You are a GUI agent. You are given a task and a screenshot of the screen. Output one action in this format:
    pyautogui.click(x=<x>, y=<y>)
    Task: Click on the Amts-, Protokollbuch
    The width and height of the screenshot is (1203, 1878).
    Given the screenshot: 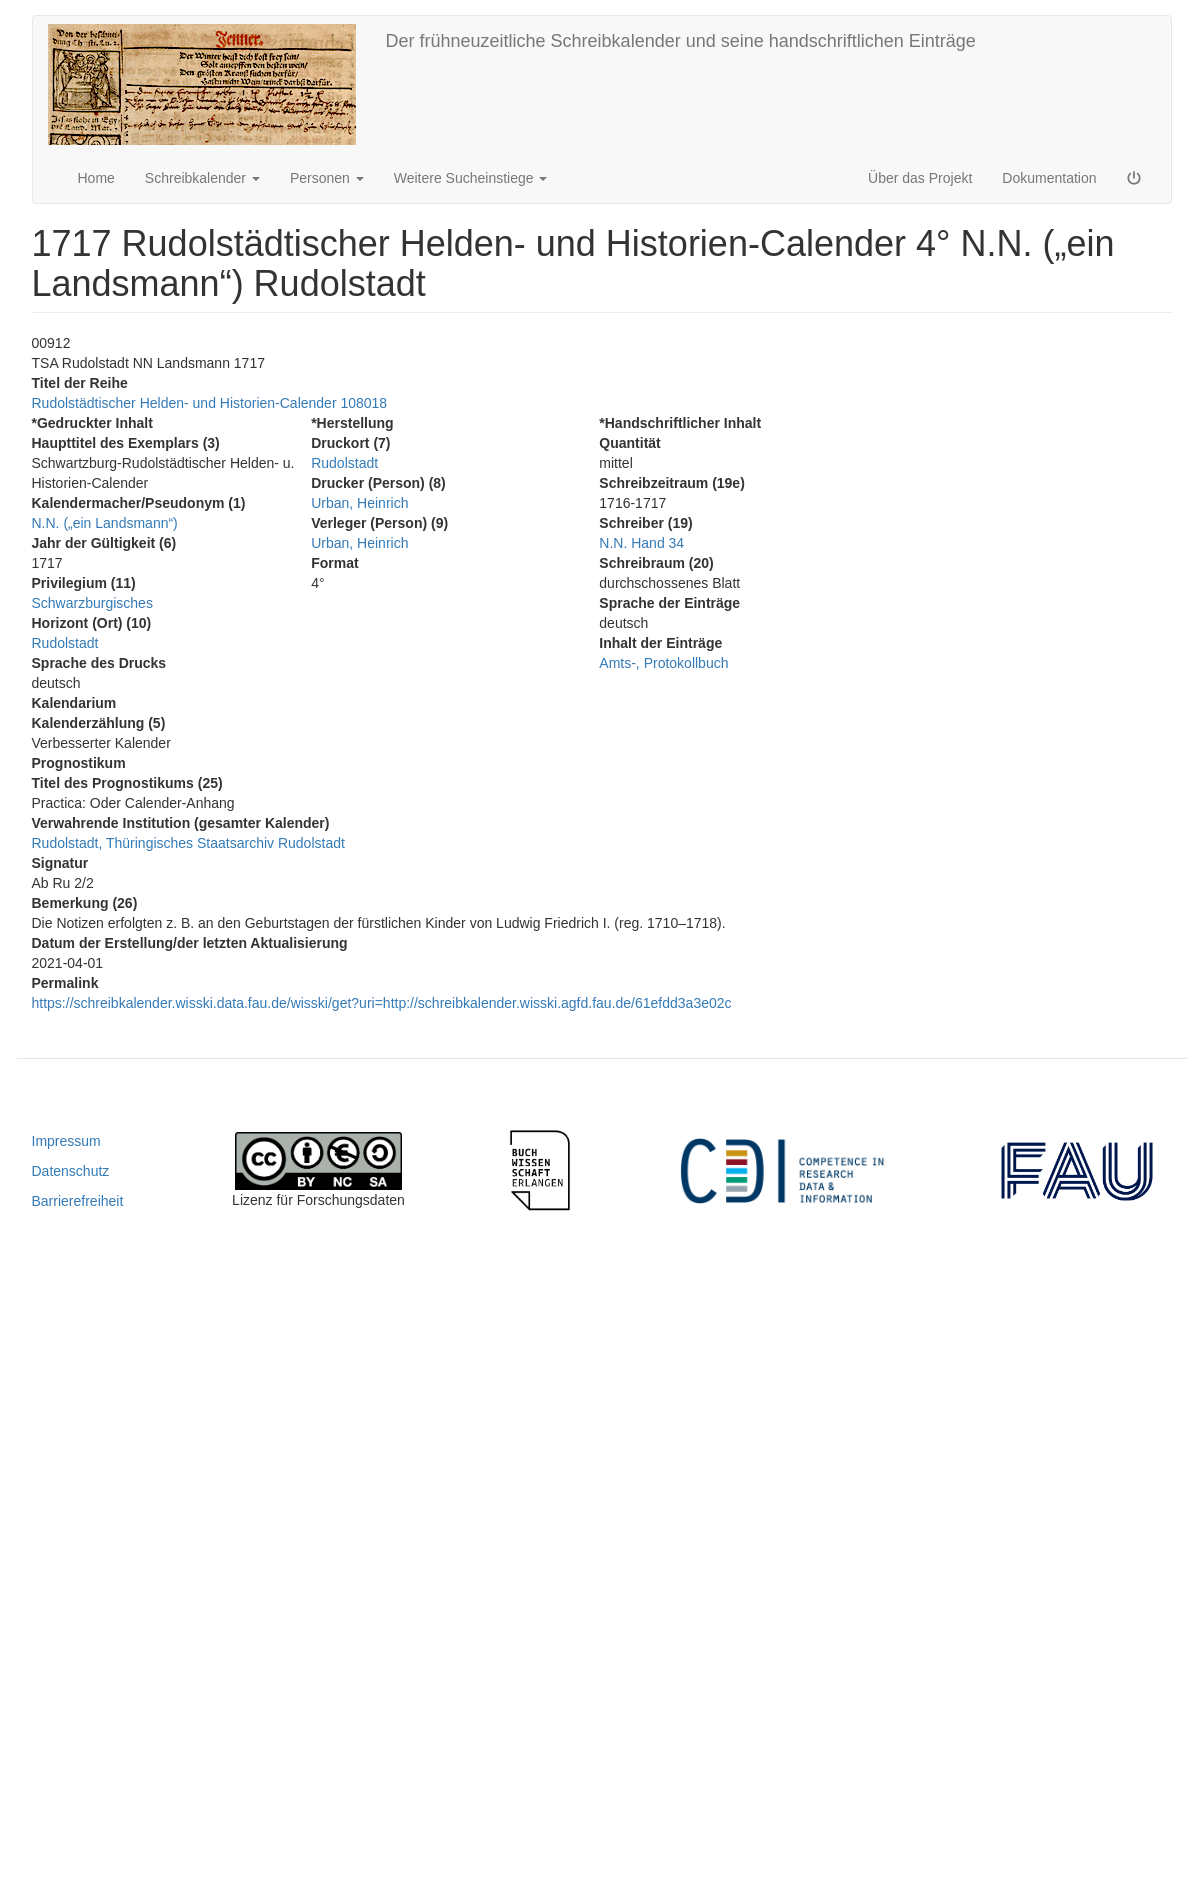 What is the action you would take?
    pyautogui.click(x=663, y=663)
    